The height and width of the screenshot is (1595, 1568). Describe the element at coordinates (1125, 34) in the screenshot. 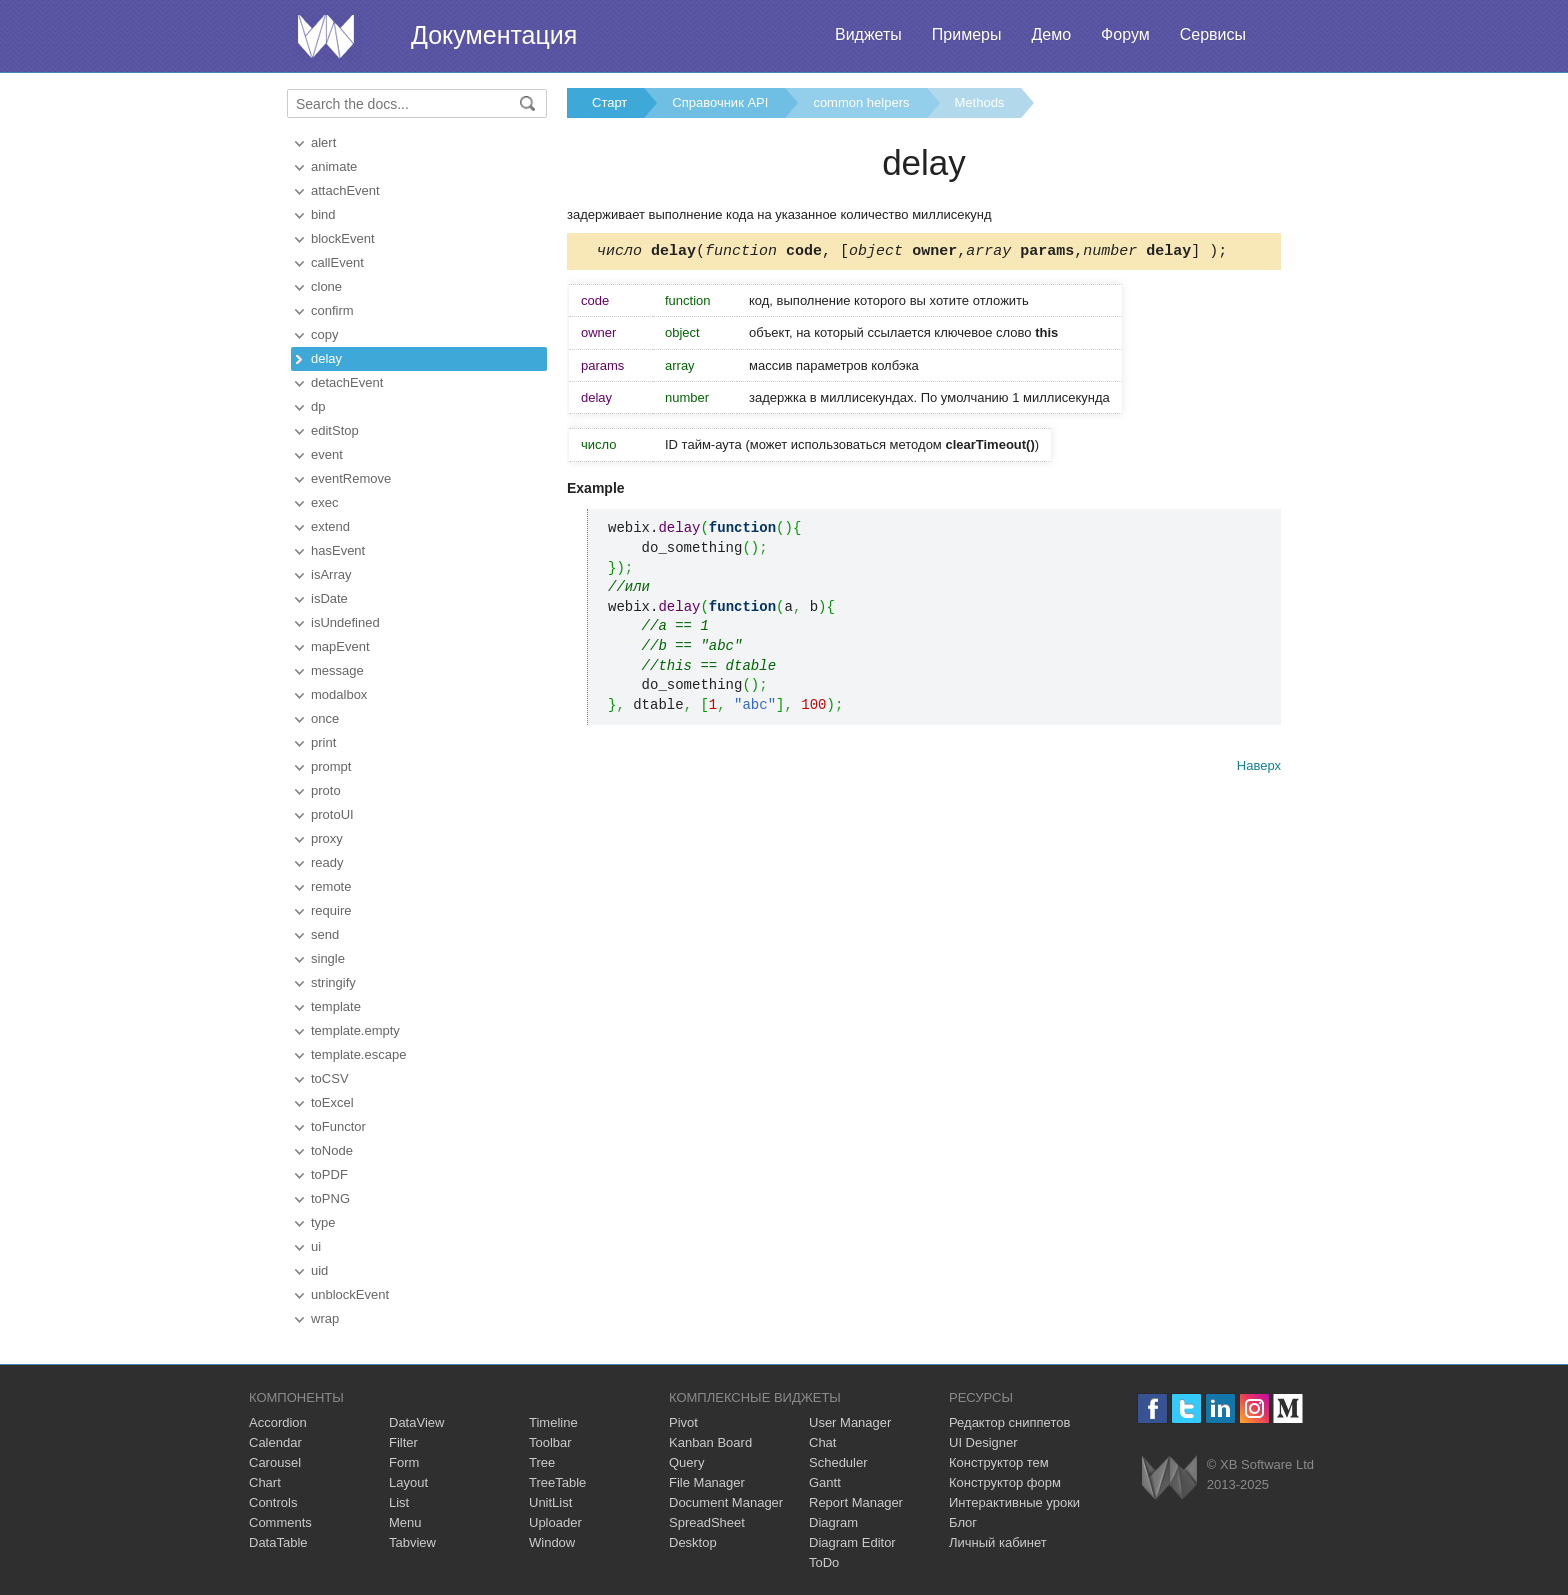

I see `Форум` at that location.